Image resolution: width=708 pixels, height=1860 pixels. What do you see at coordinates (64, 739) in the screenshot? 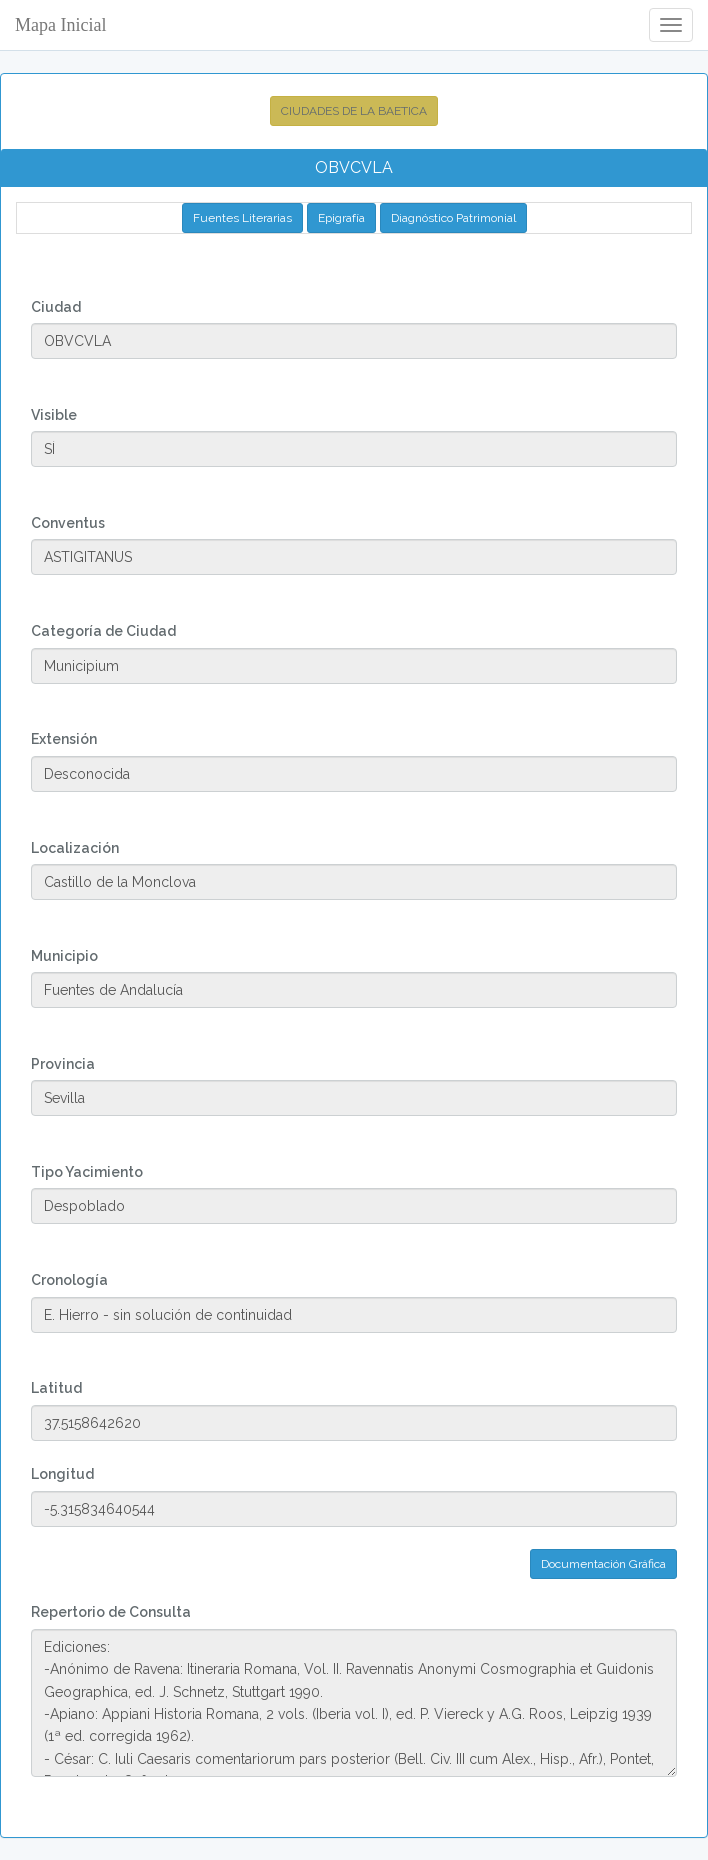
I see `Extensión` at bounding box center [64, 739].